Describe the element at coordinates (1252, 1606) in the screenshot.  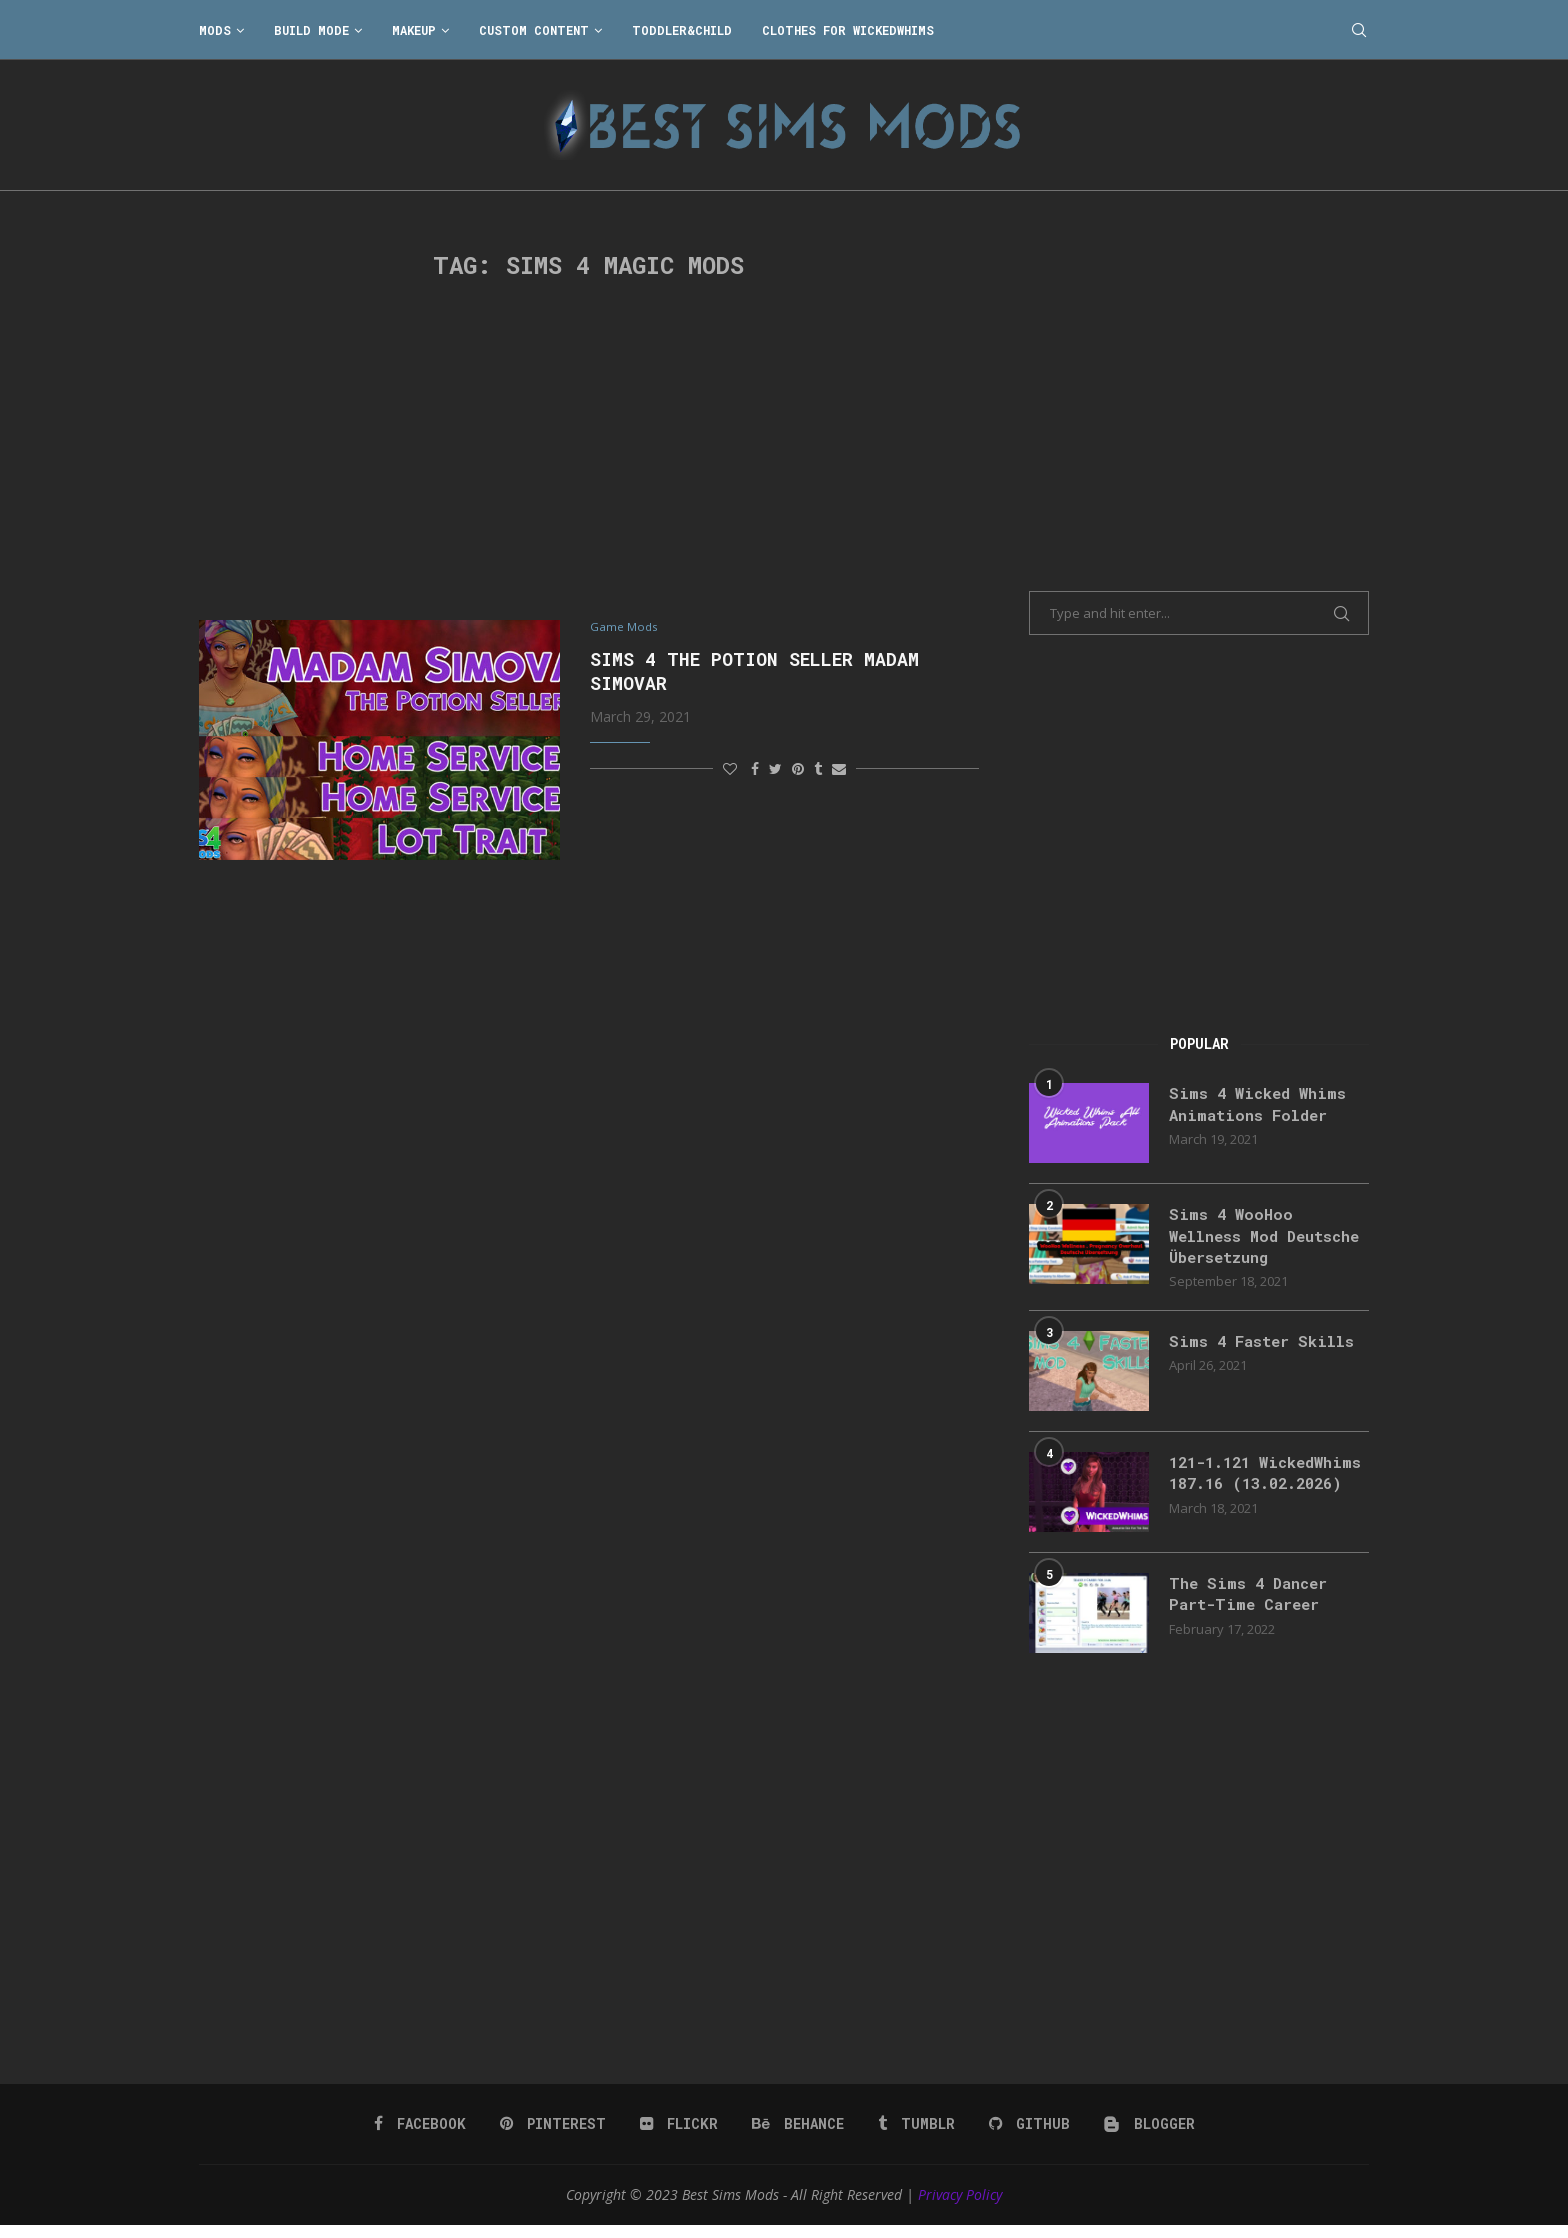
I see `The Sims 4 Dancer Part-Time Career` at that location.